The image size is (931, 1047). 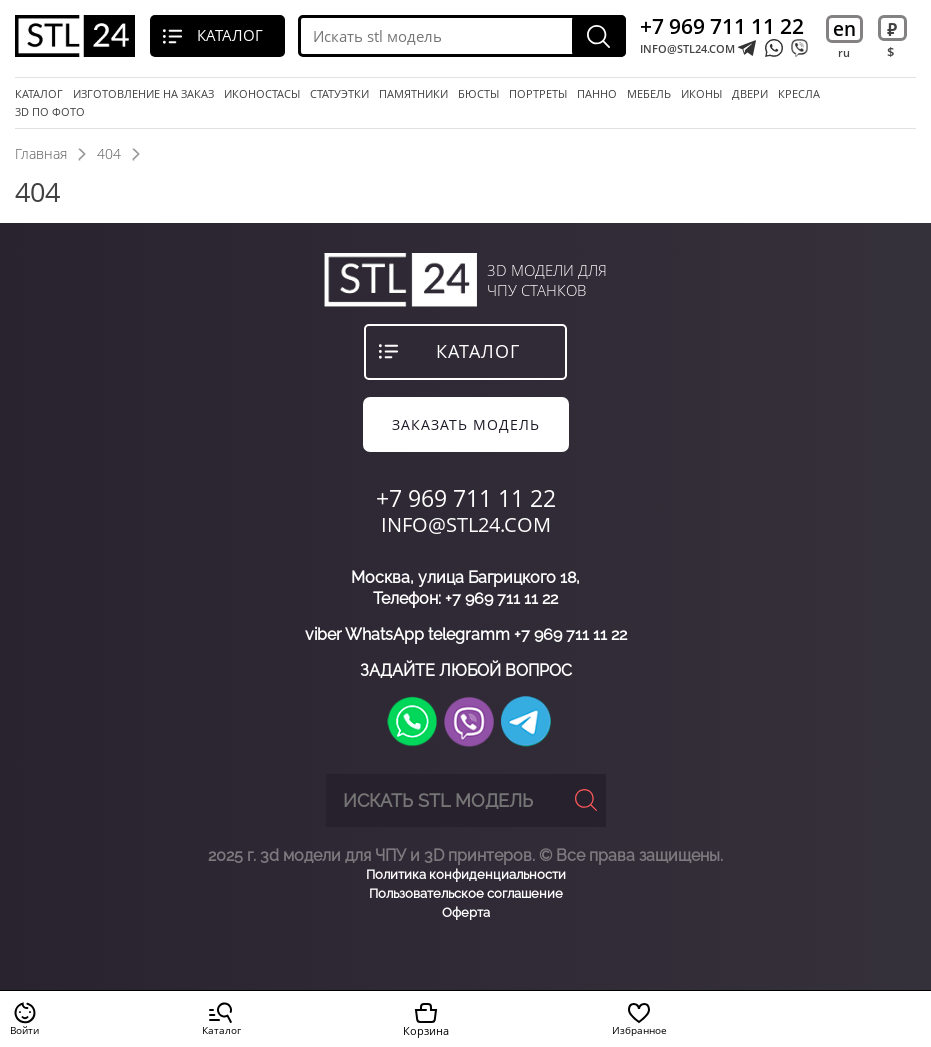 What do you see at coordinates (143, 94) in the screenshot?
I see `Изготовление на заказ` at bounding box center [143, 94].